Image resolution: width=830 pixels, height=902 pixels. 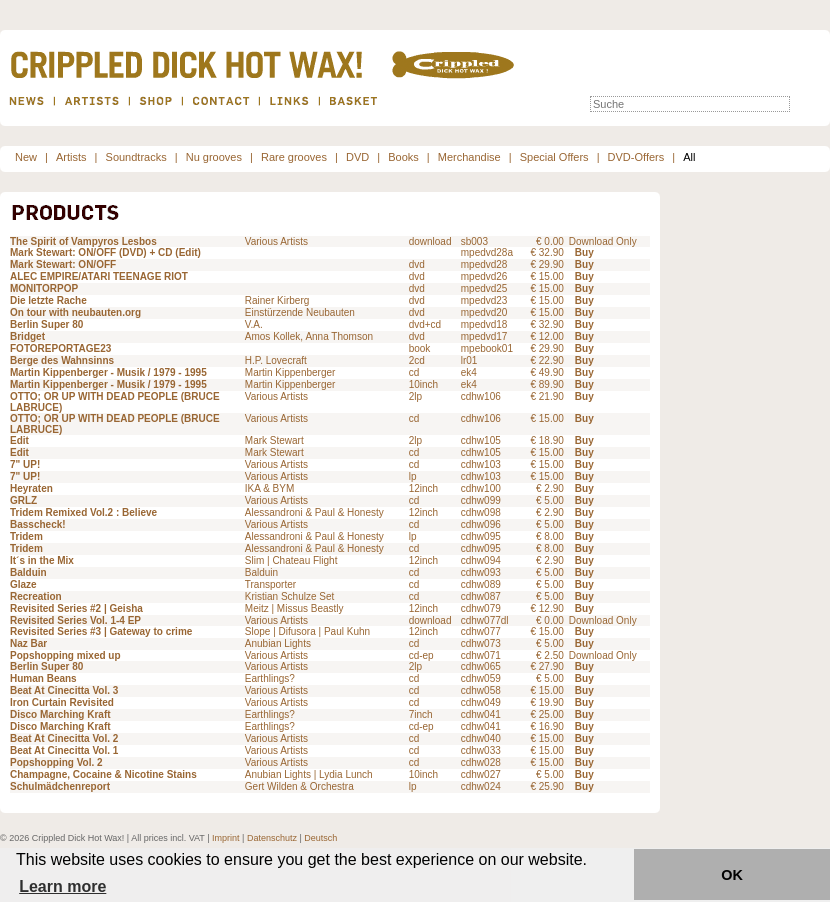 What do you see at coordinates (60, 348) in the screenshot?
I see `FOTOREPORTAGE23` at bounding box center [60, 348].